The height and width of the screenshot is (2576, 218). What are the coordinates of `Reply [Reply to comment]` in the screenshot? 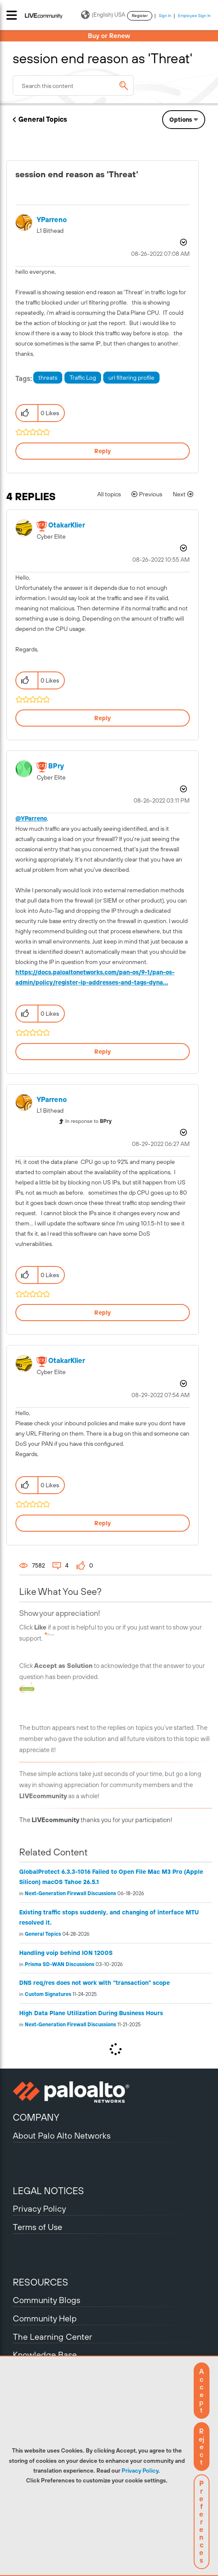 It's located at (102, 718).